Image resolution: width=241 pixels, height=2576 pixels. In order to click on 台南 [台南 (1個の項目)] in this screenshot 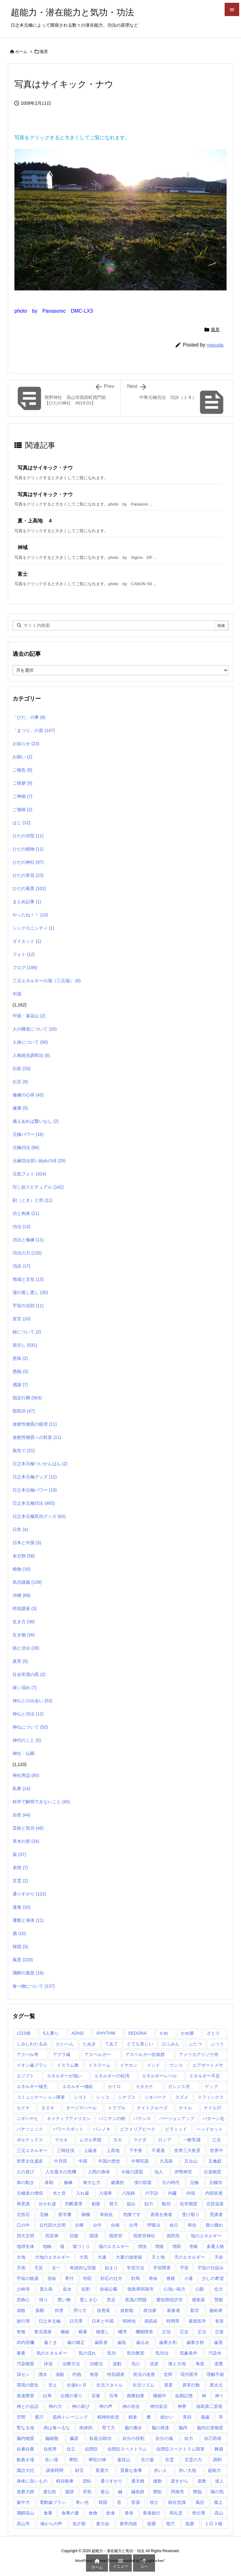, I will do `click(115, 2225)`.